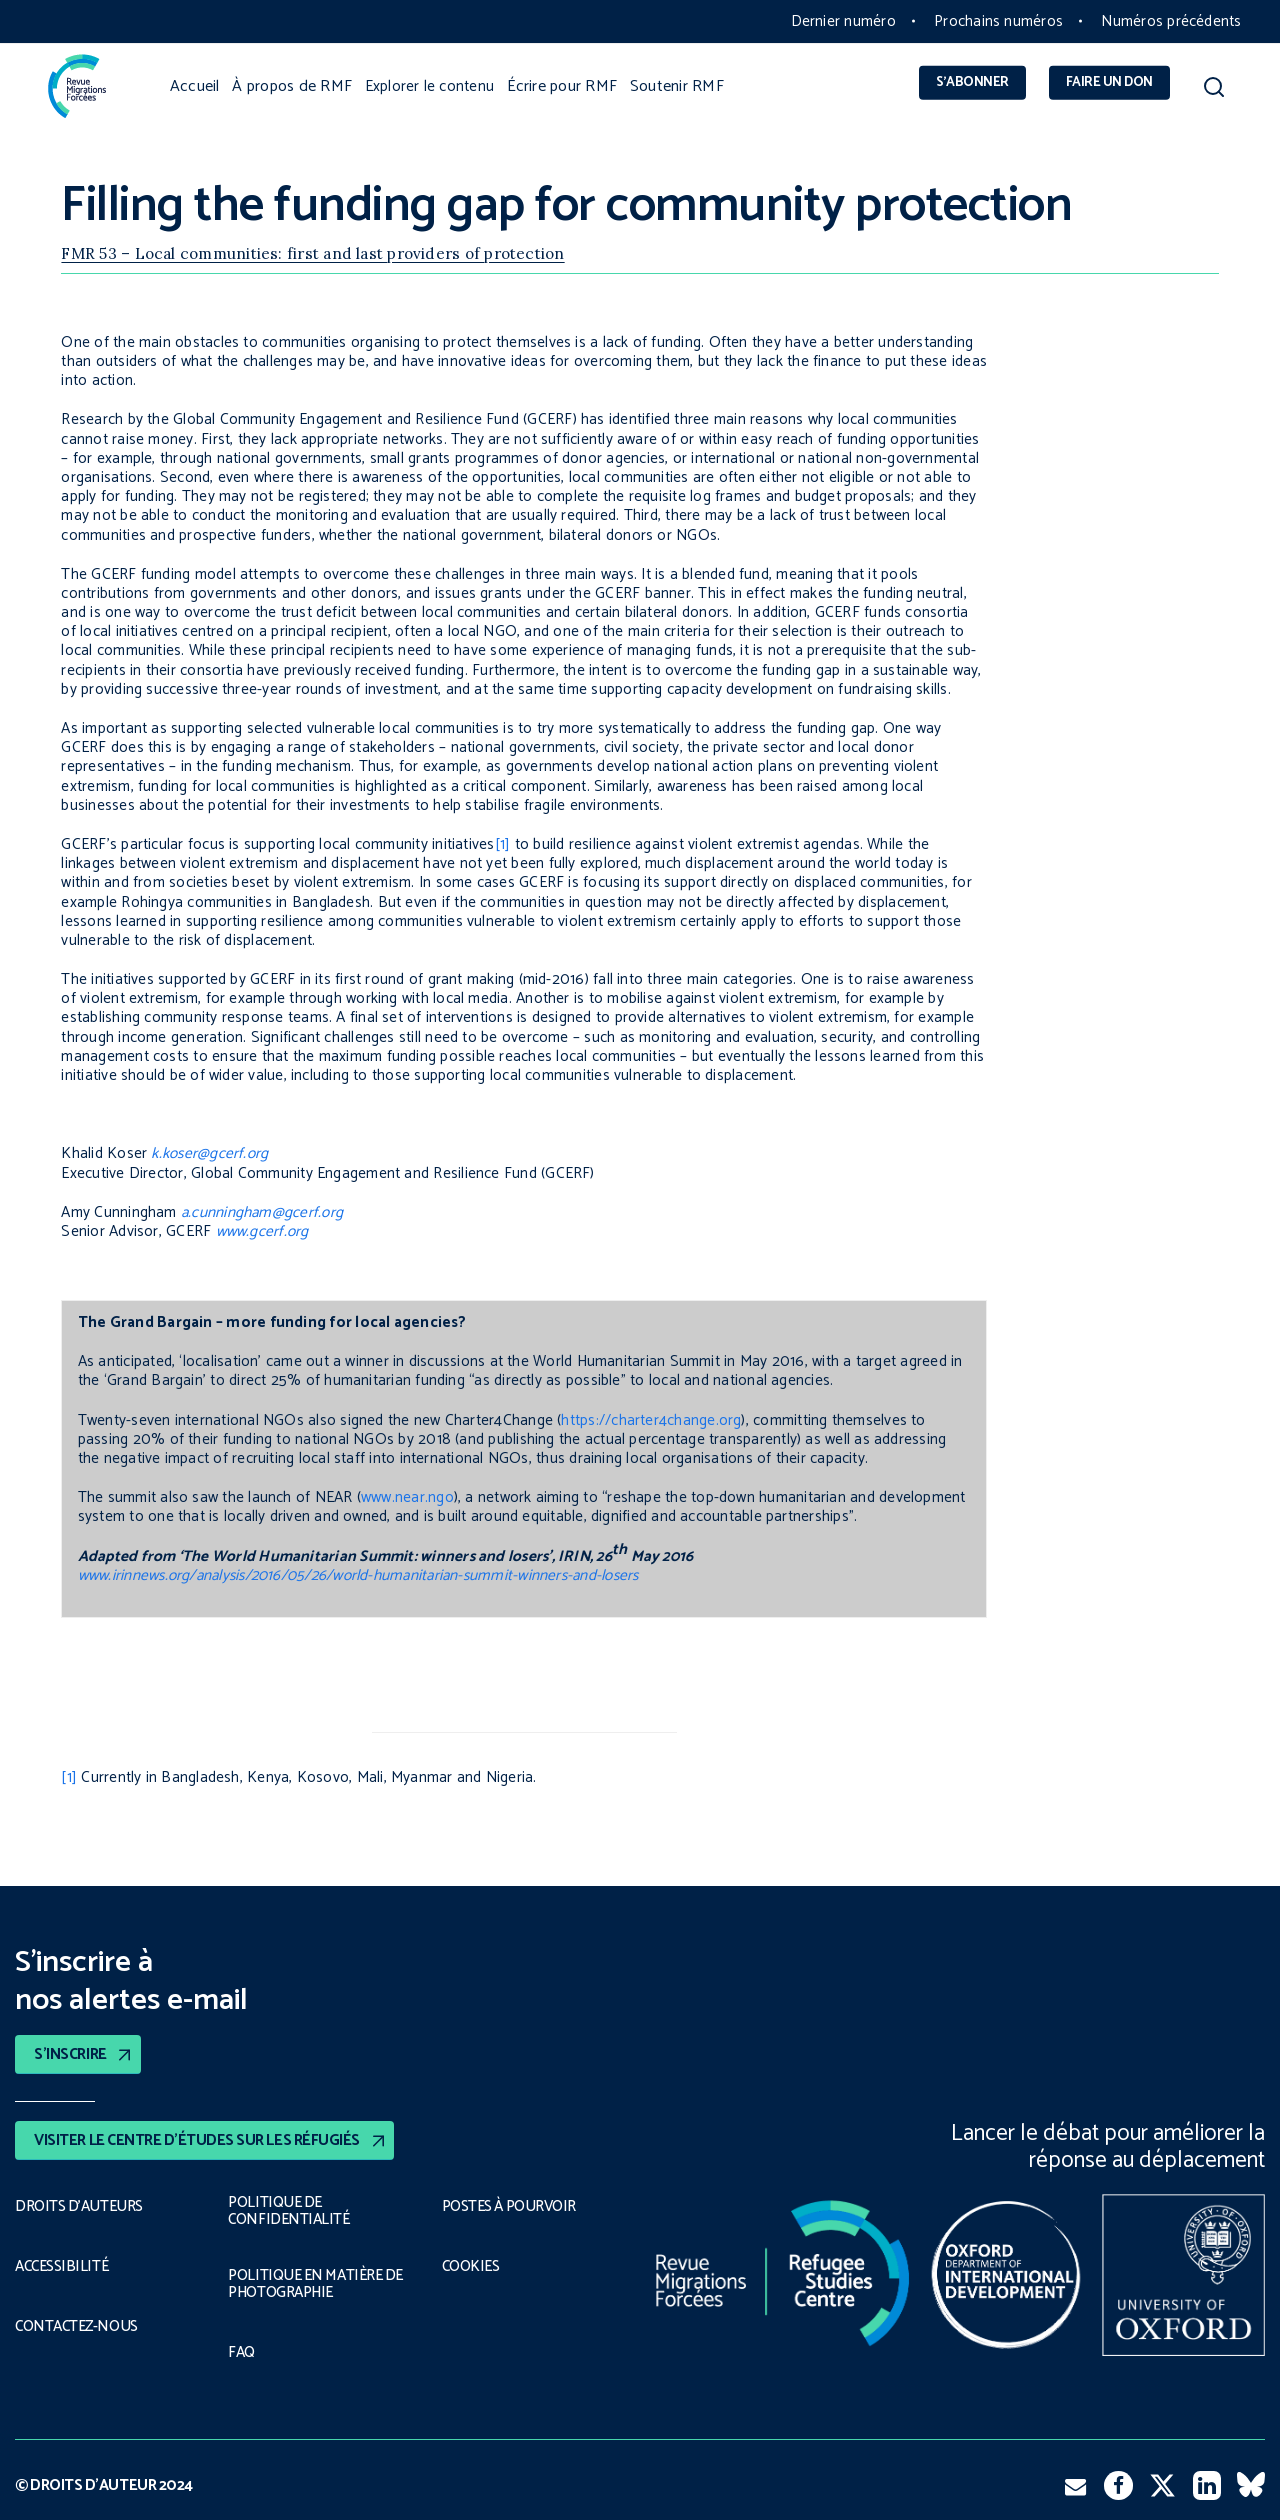 The height and width of the screenshot is (2520, 1280). Describe the element at coordinates (1213, 91) in the screenshot. I see `[button]` at that location.